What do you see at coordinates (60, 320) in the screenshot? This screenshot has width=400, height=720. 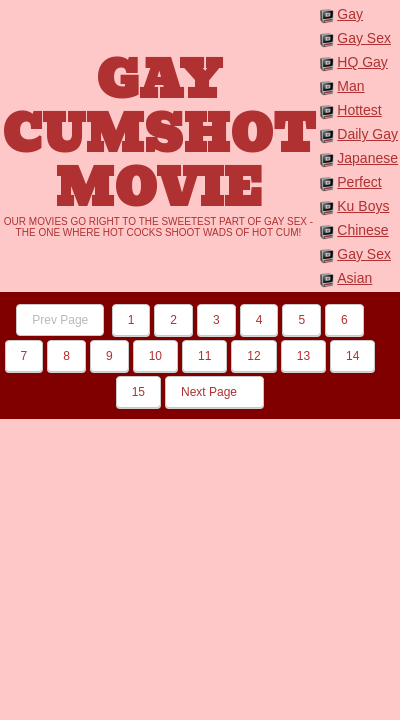 I see `Prev Page` at bounding box center [60, 320].